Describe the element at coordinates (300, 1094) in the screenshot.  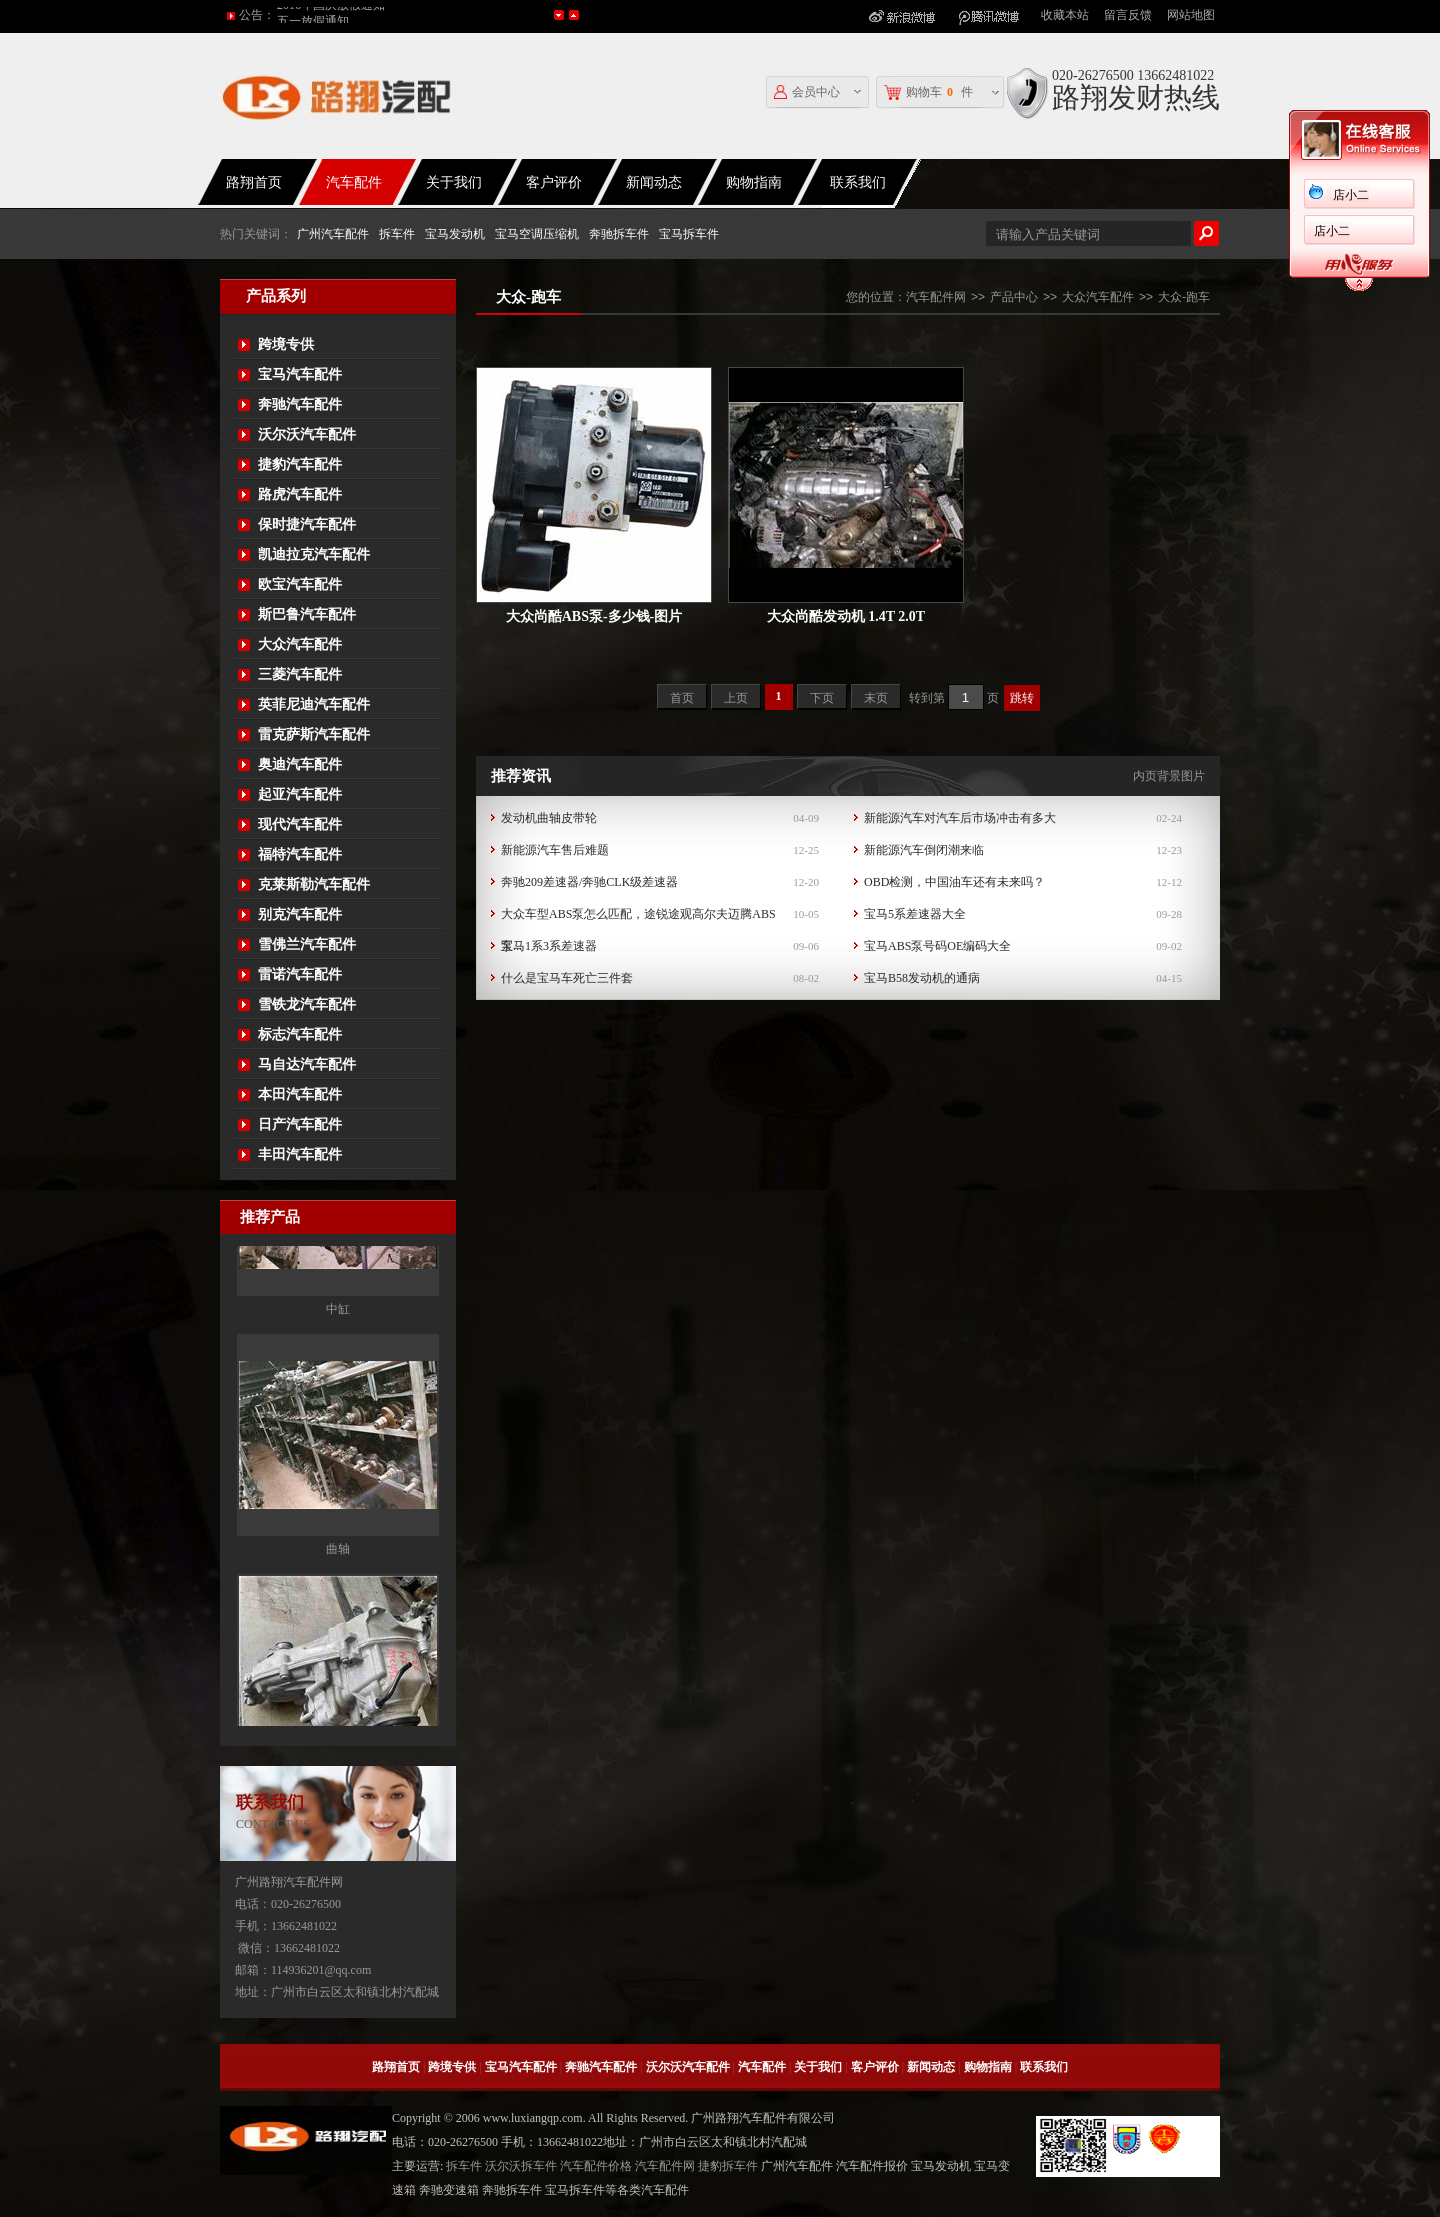
I see `本田汽车配件` at that location.